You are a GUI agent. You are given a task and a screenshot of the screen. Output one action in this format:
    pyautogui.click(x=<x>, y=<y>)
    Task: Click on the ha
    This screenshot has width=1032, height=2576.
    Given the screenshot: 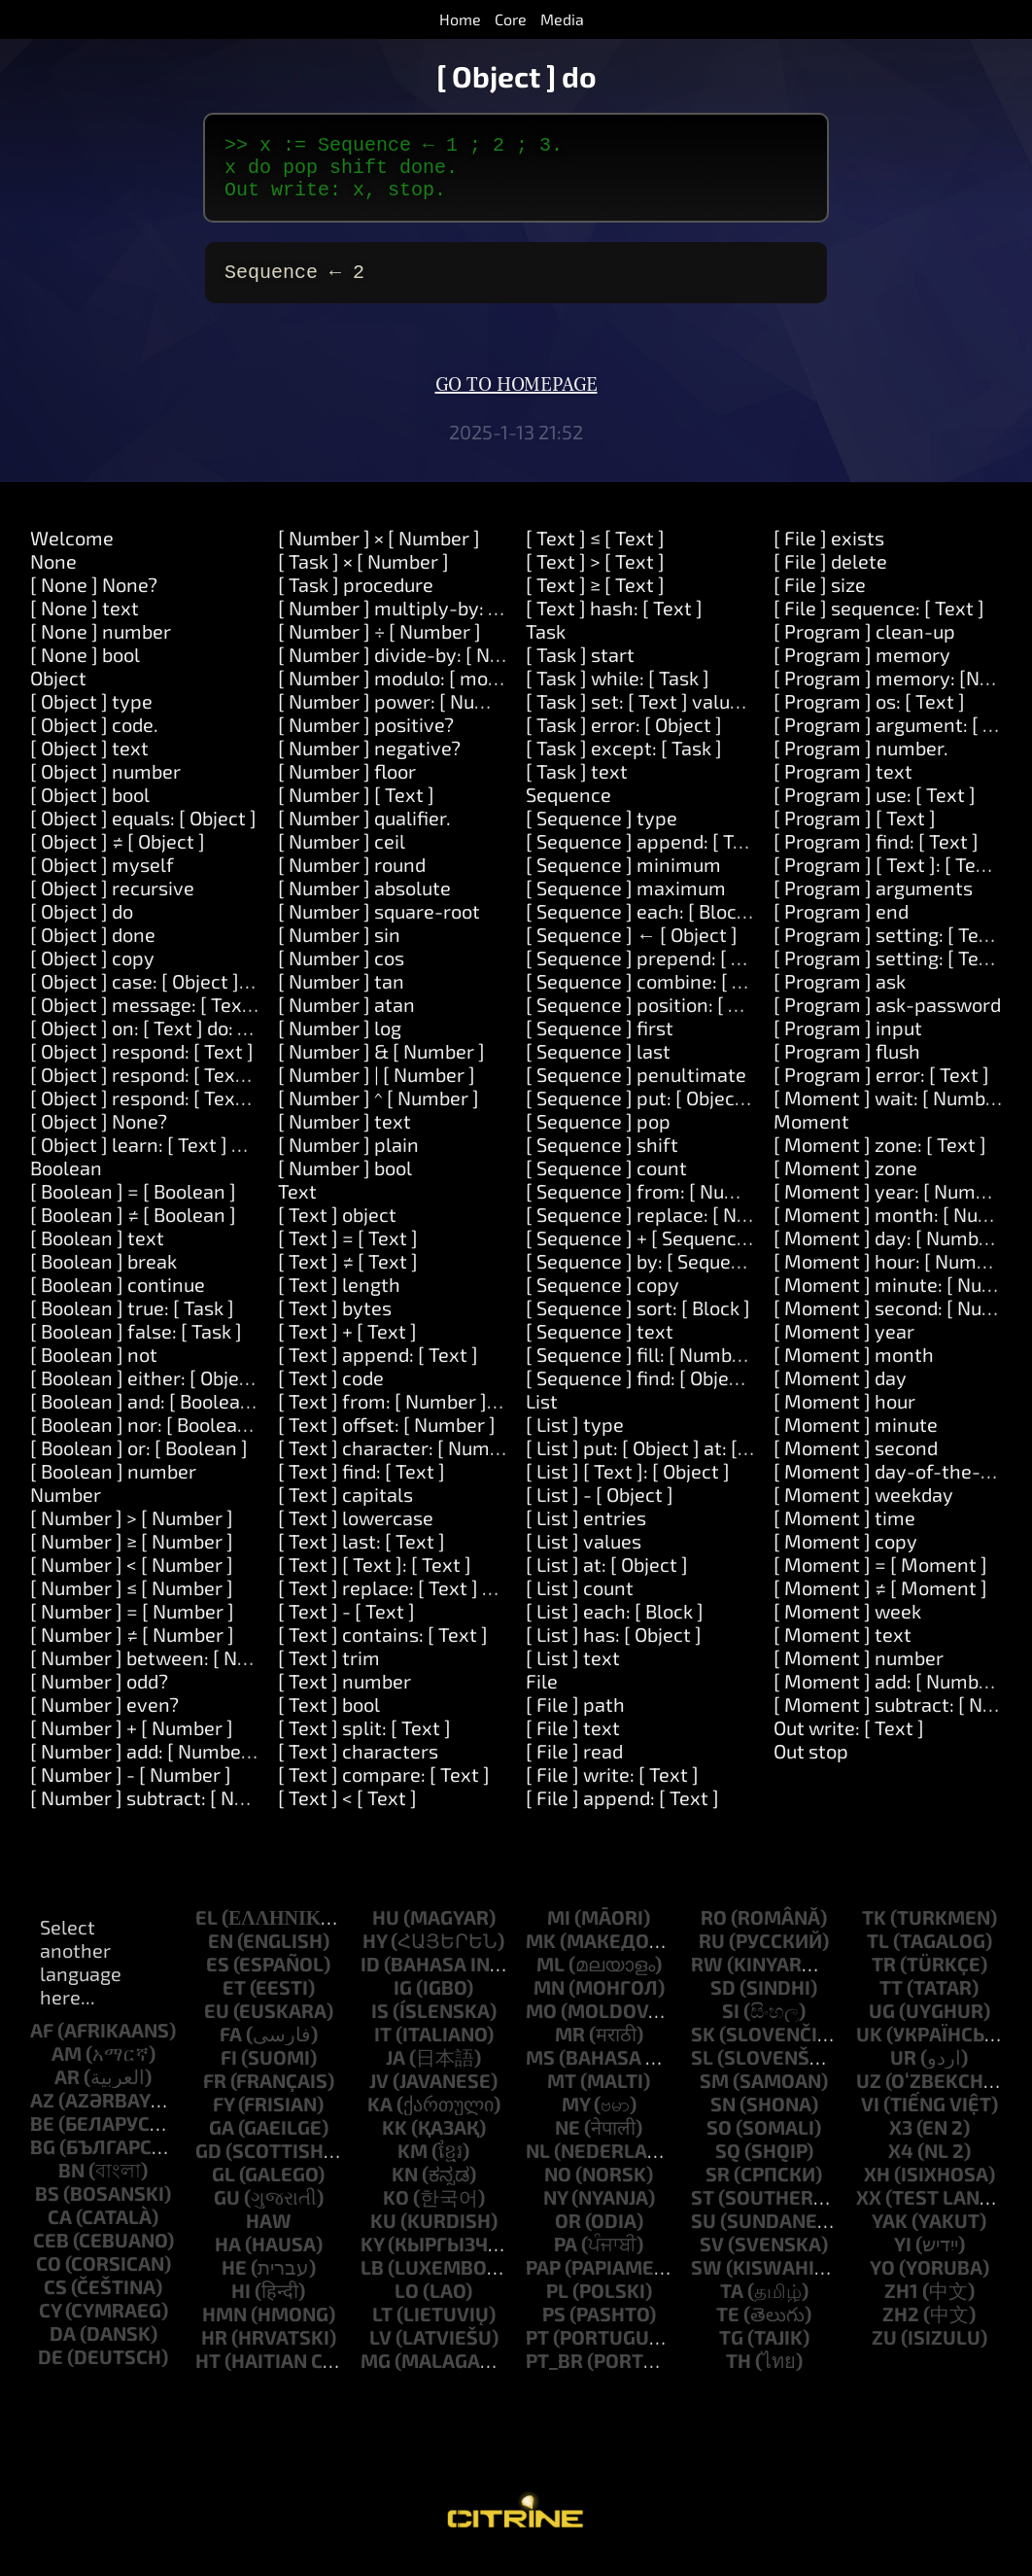 What is the action you would take?
    pyautogui.click(x=228, y=2259)
    